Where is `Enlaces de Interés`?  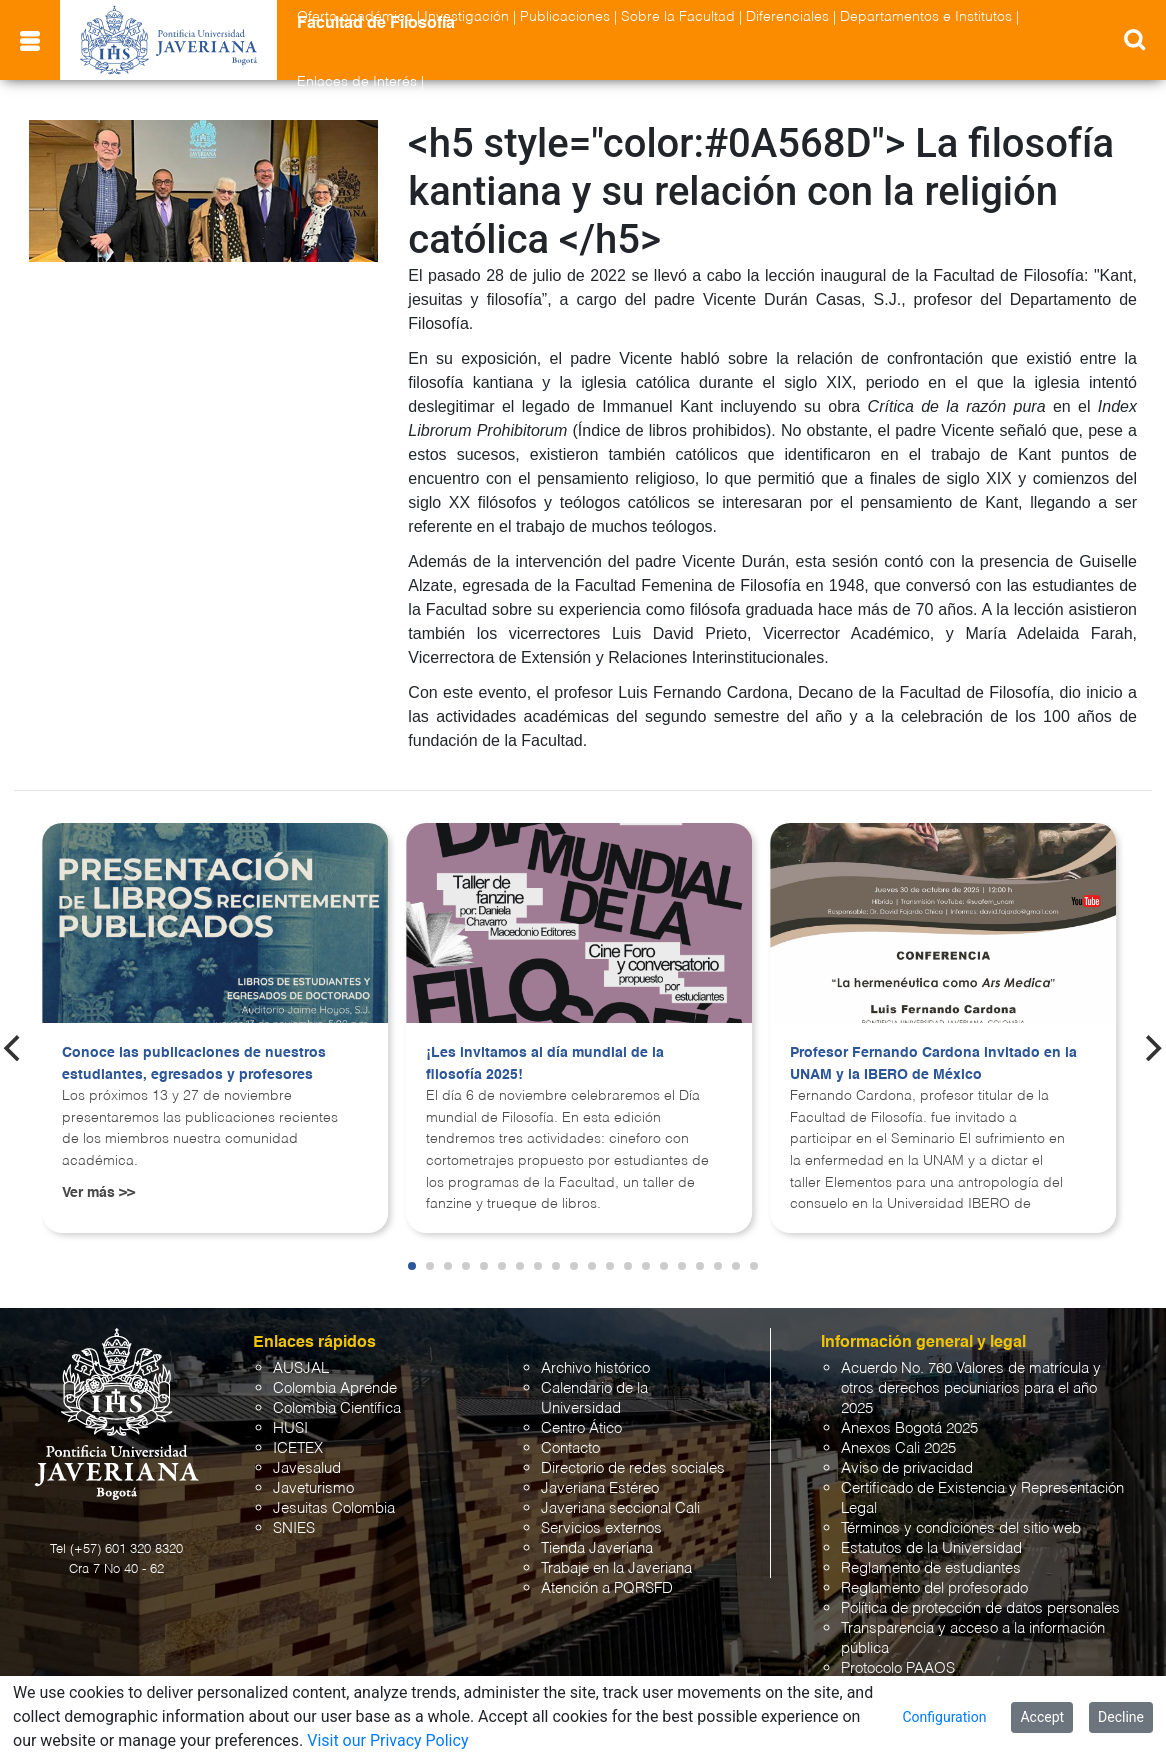 Enlaces de Interés is located at coordinates (357, 82).